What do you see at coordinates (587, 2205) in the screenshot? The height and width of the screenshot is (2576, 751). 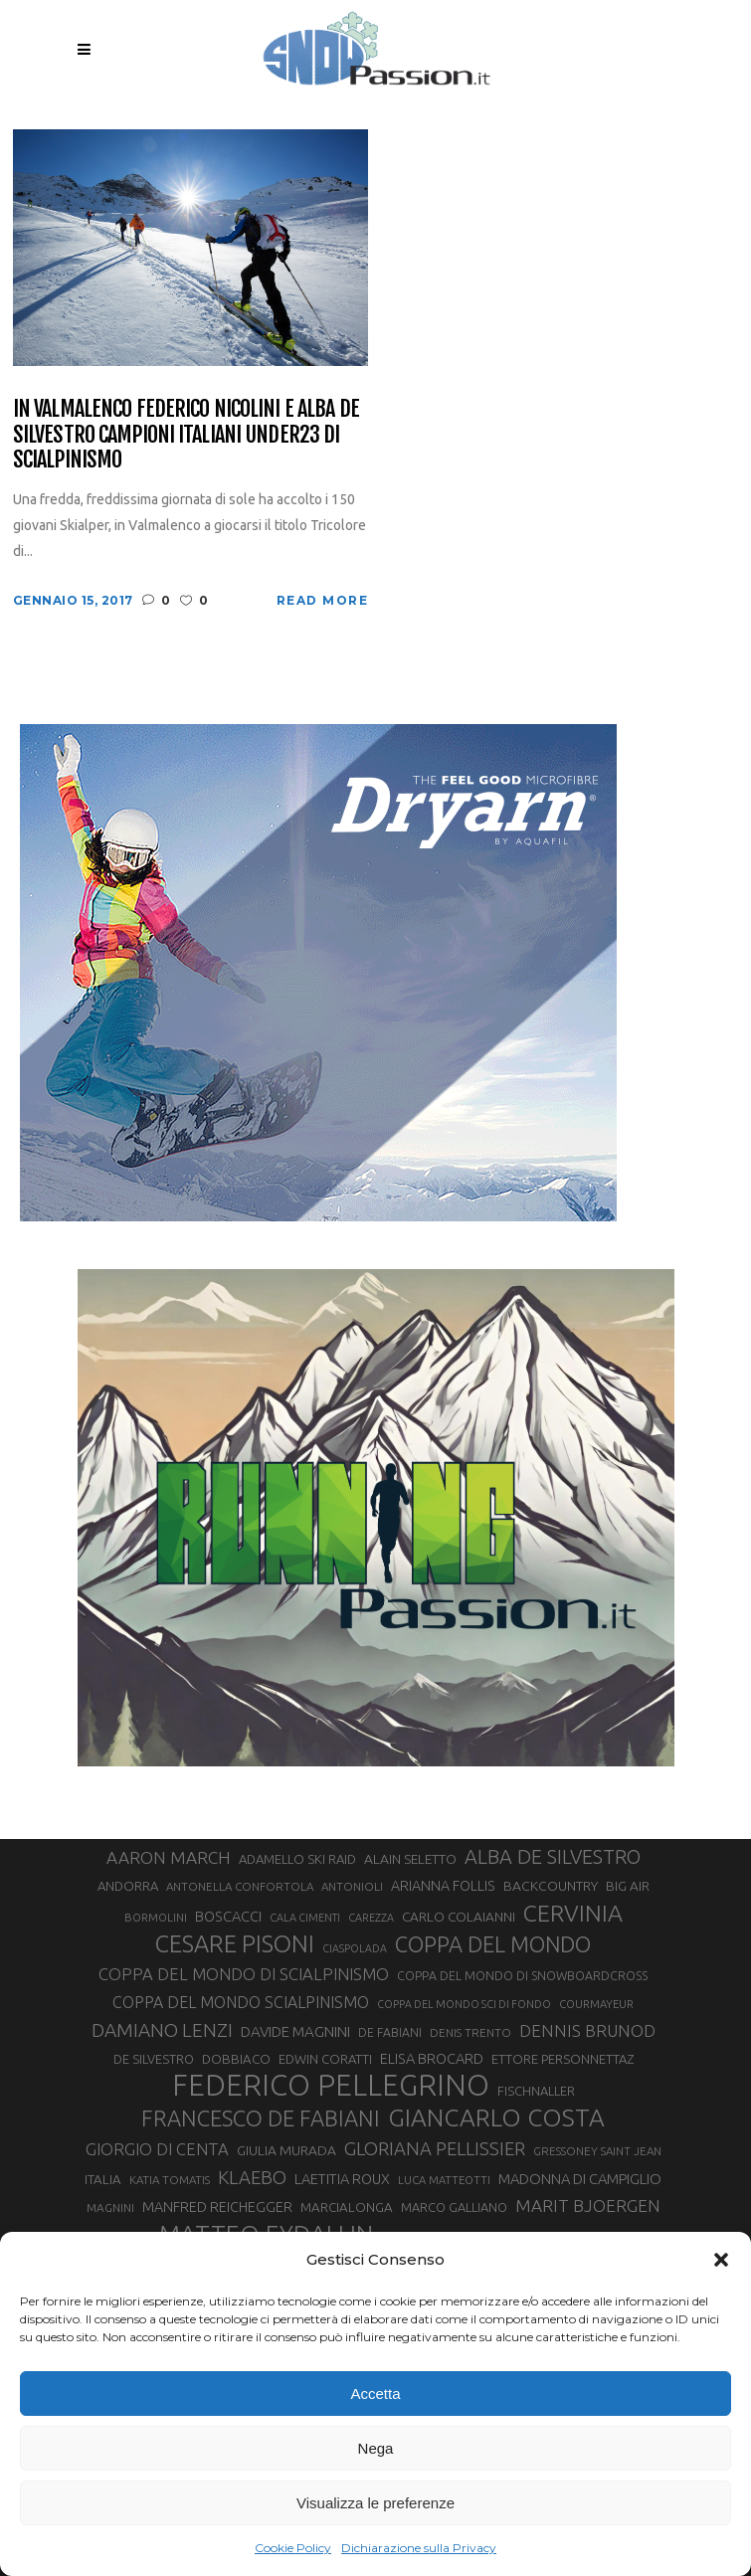 I see `MARIT BJOERGEN [MARIT BJOERGEN (55 elementi)]` at bounding box center [587, 2205].